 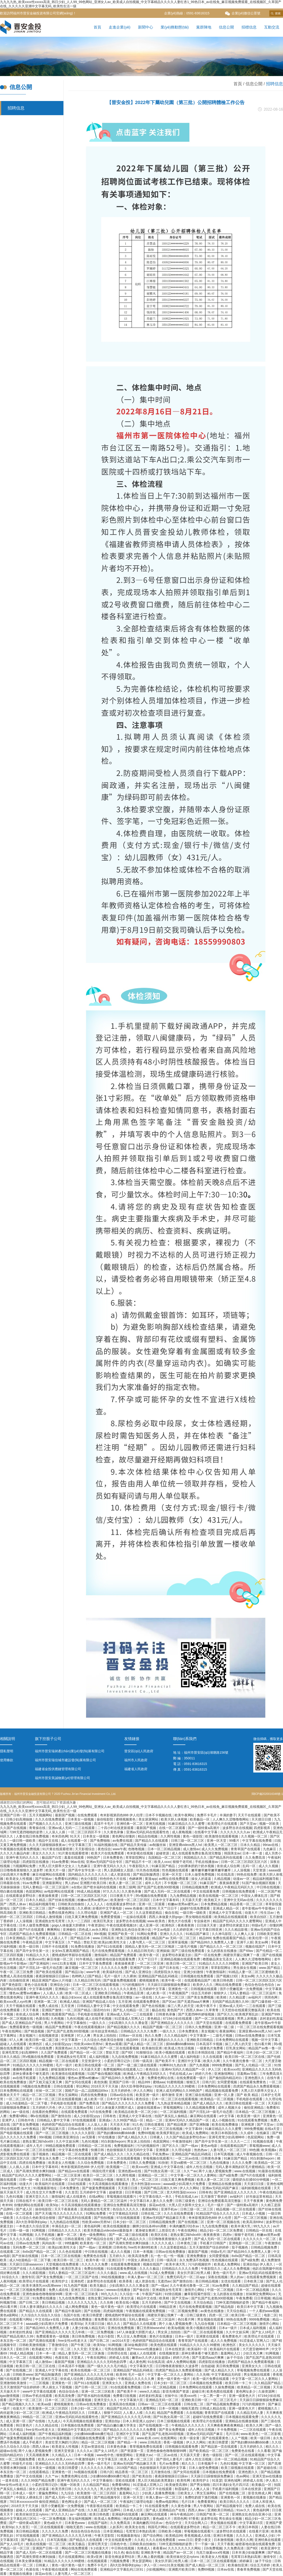 What do you see at coordinates (22, 2374) in the screenshot?
I see `日韩欧美www` at bounding box center [22, 2374].